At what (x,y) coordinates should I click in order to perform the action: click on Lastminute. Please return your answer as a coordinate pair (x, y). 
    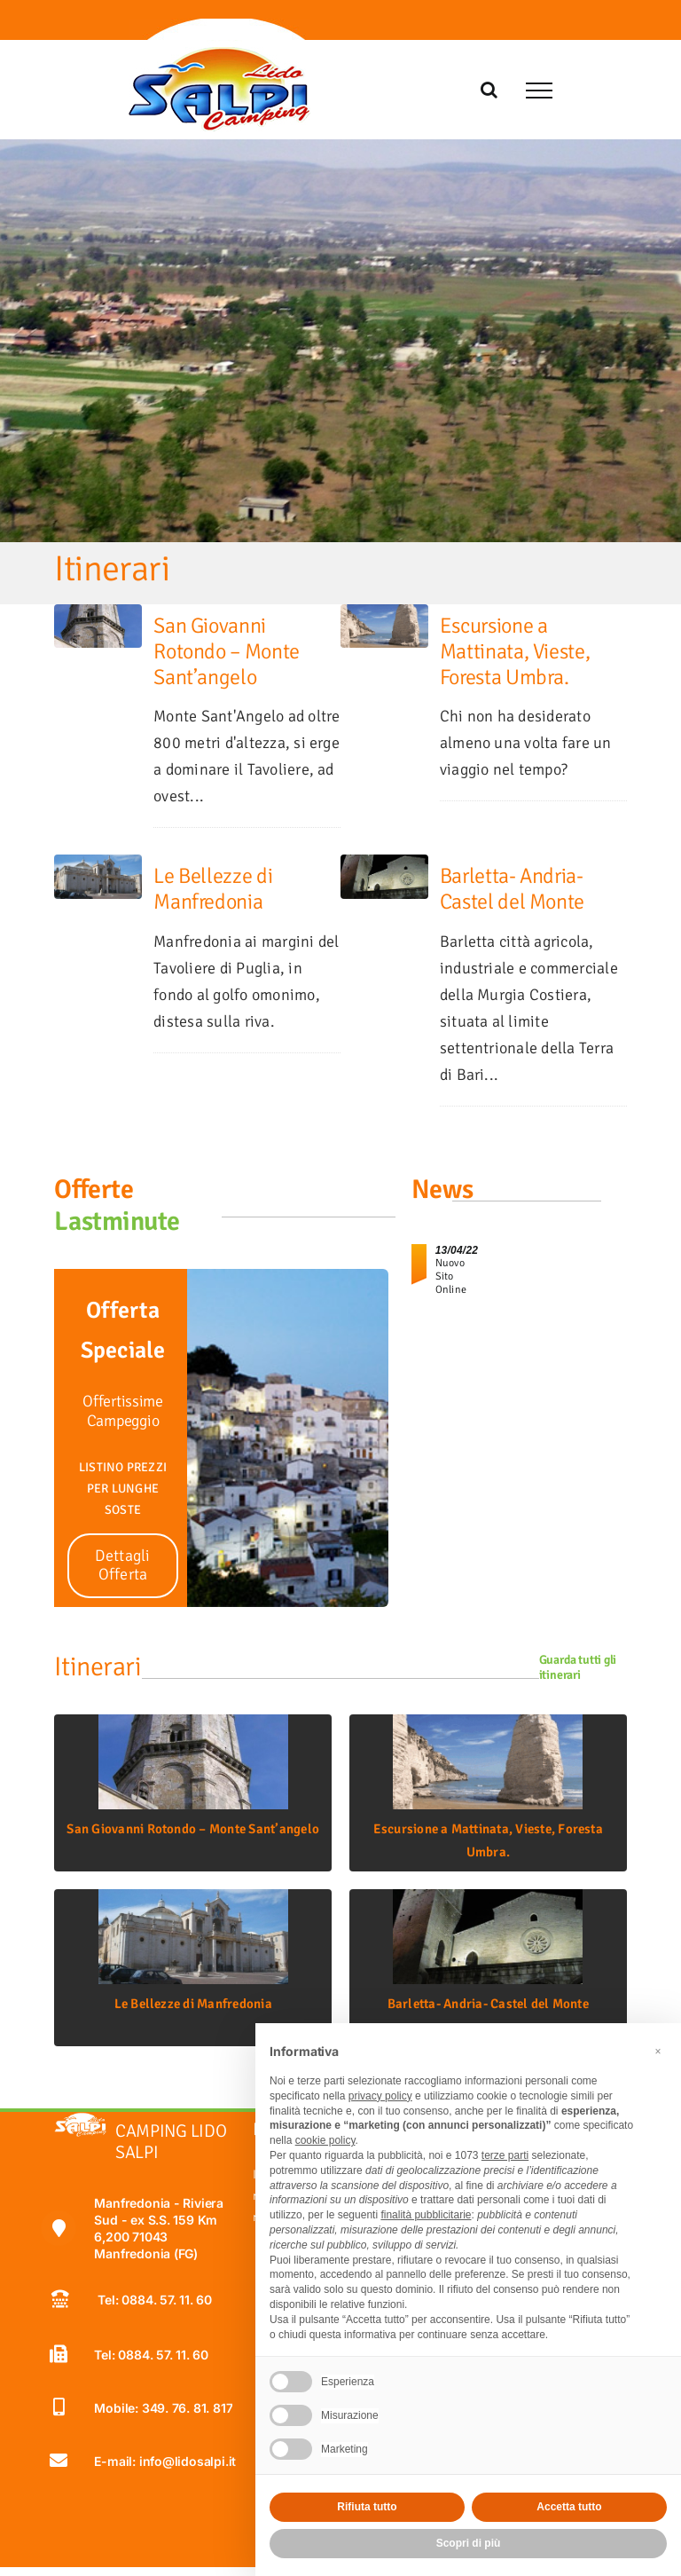
    Looking at the image, I should click on (117, 1221).